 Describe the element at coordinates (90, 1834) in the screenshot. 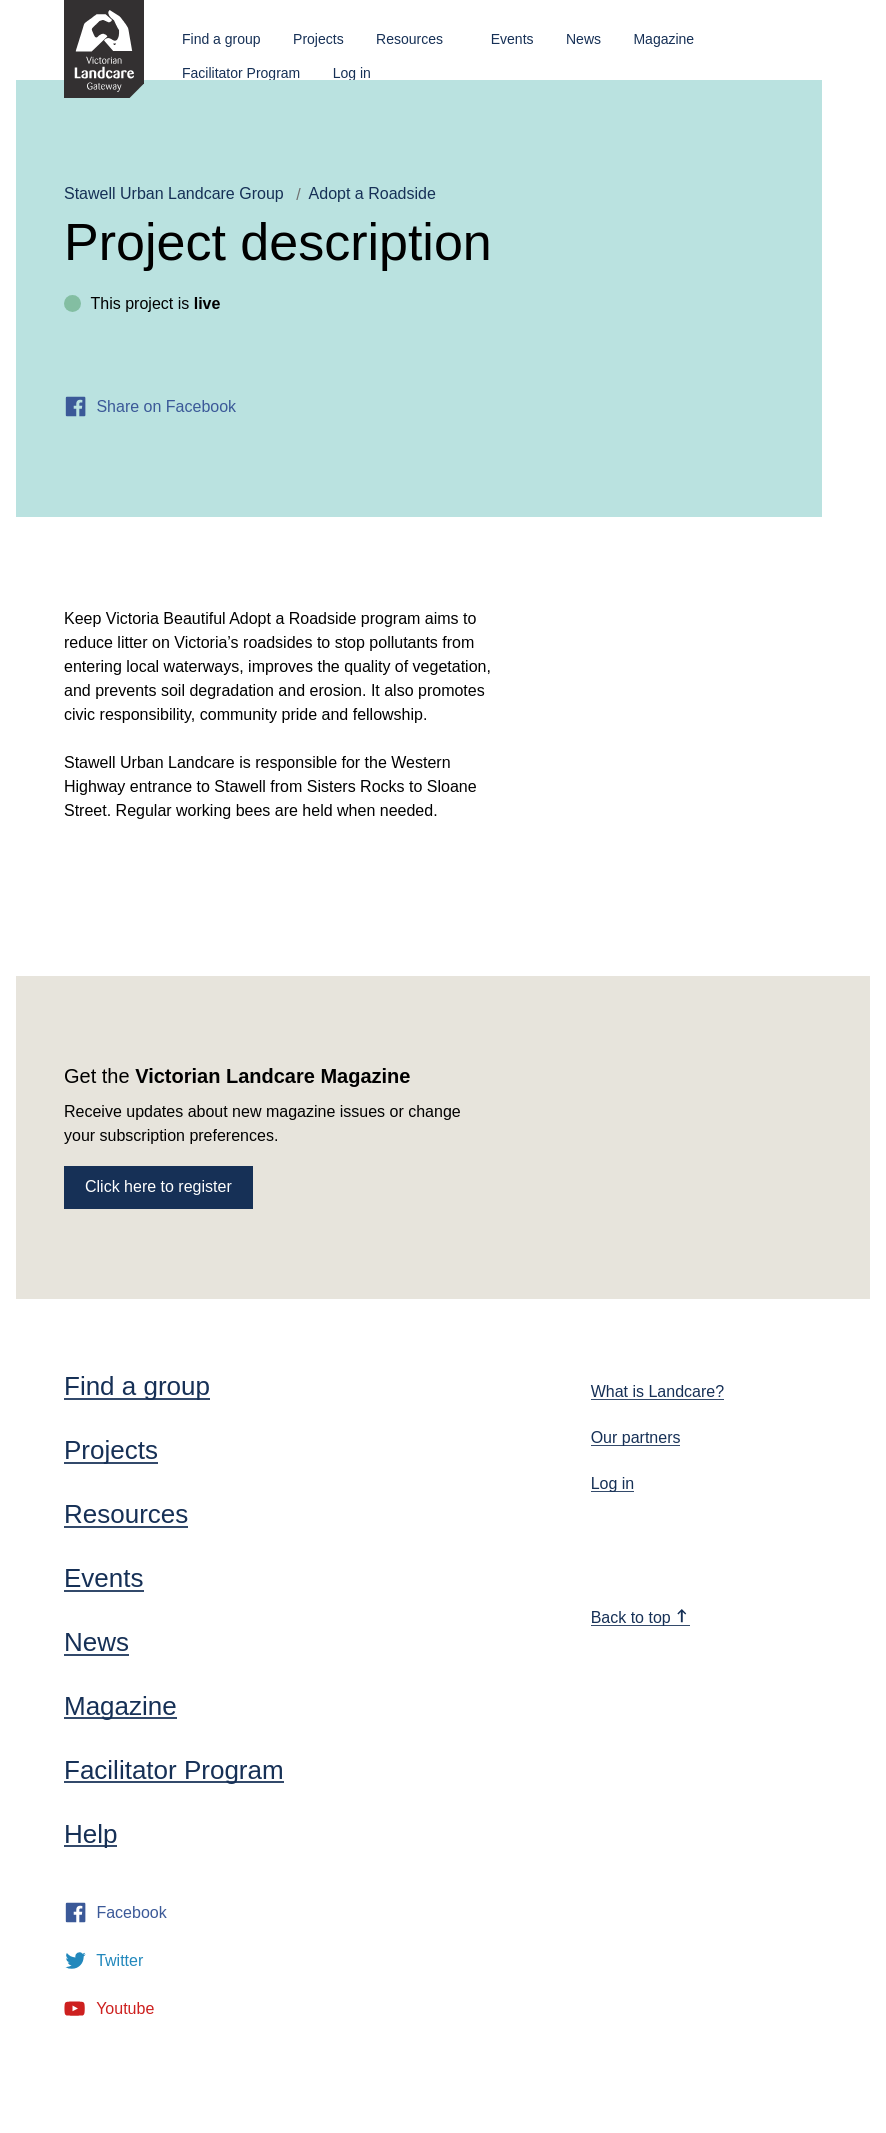

I see `Help` at that location.